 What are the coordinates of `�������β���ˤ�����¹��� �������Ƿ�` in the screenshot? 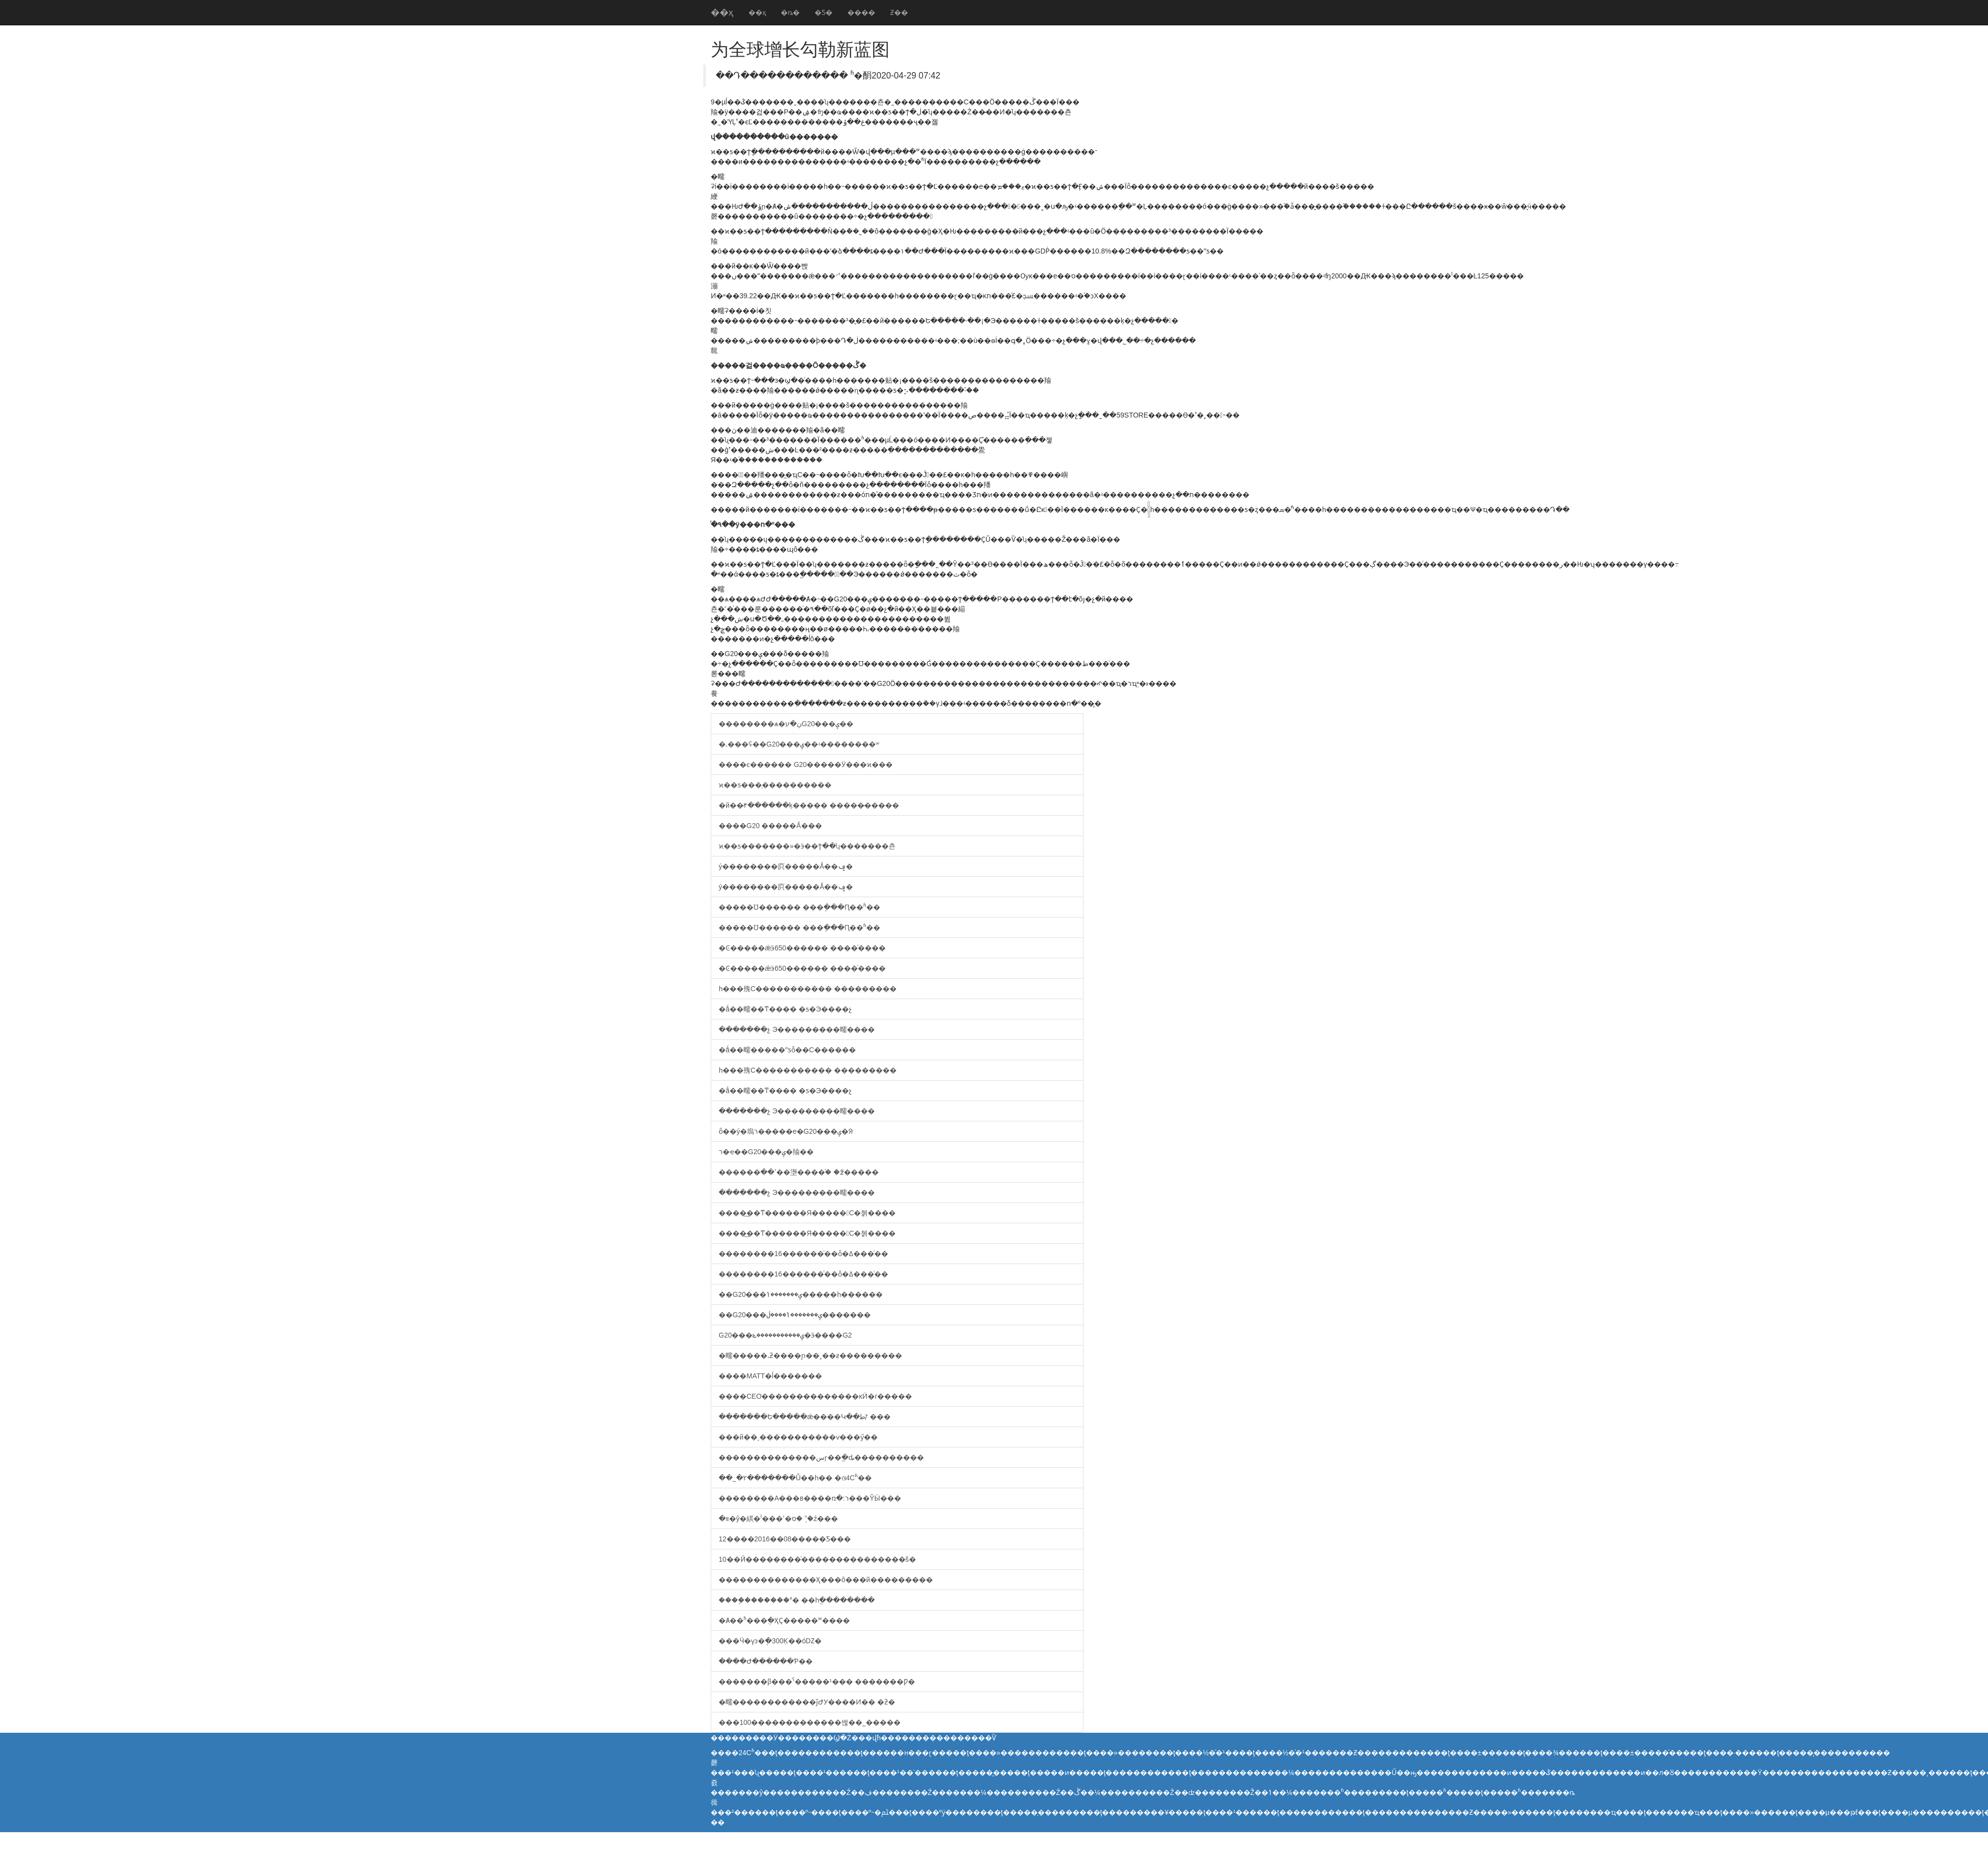 It's located at (817, 1682).